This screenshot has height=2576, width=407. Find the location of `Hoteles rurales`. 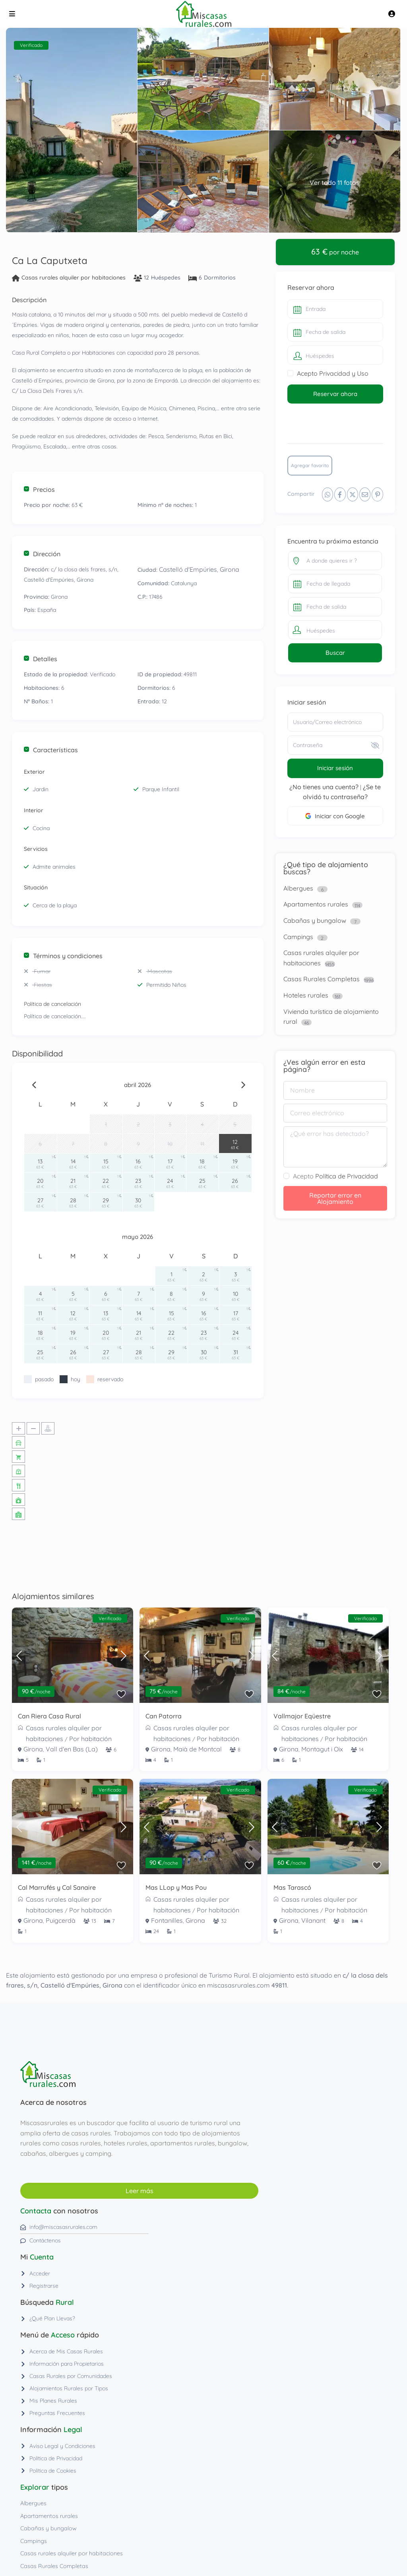

Hoteles rurales is located at coordinates (305, 995).